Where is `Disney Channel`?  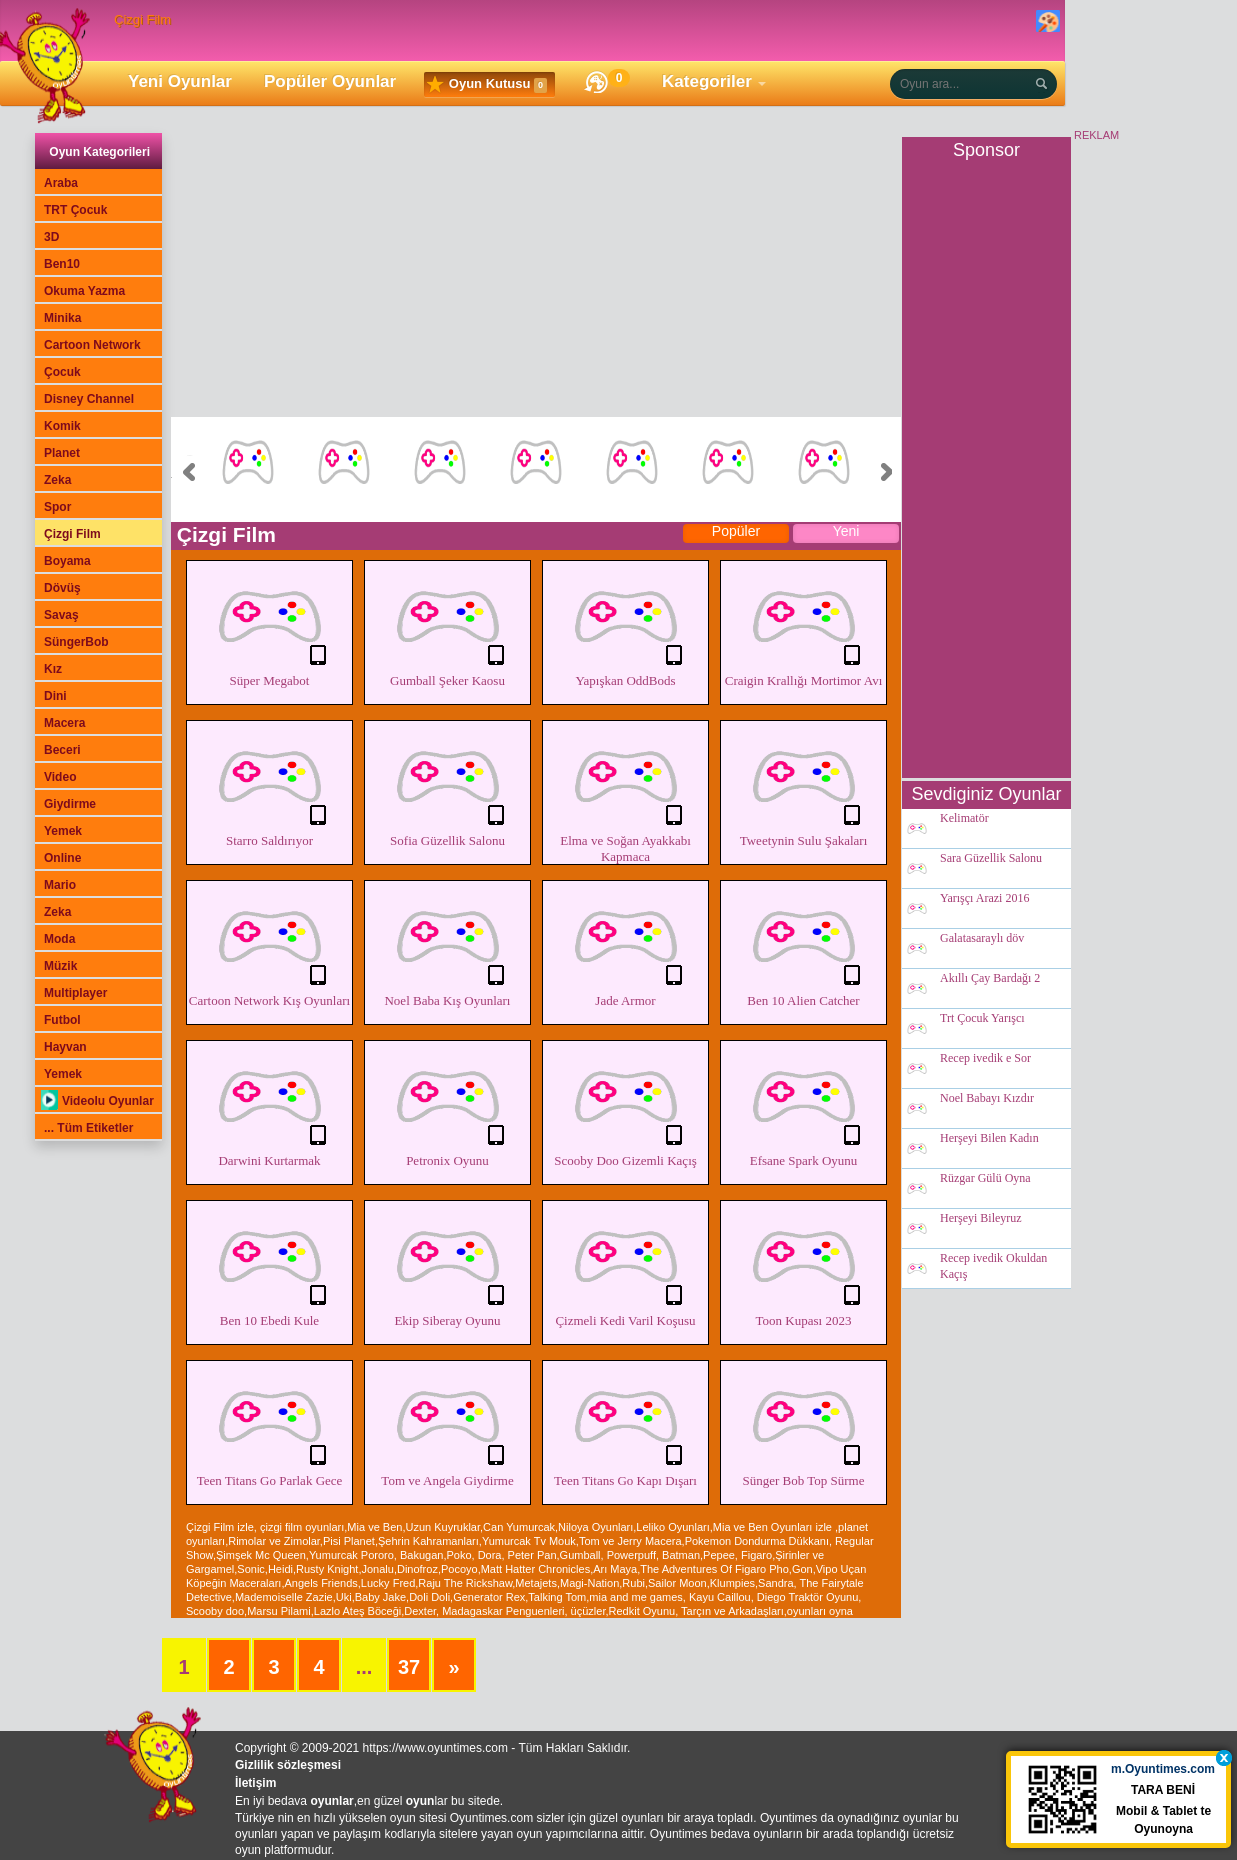 Disney Channel is located at coordinates (89, 399).